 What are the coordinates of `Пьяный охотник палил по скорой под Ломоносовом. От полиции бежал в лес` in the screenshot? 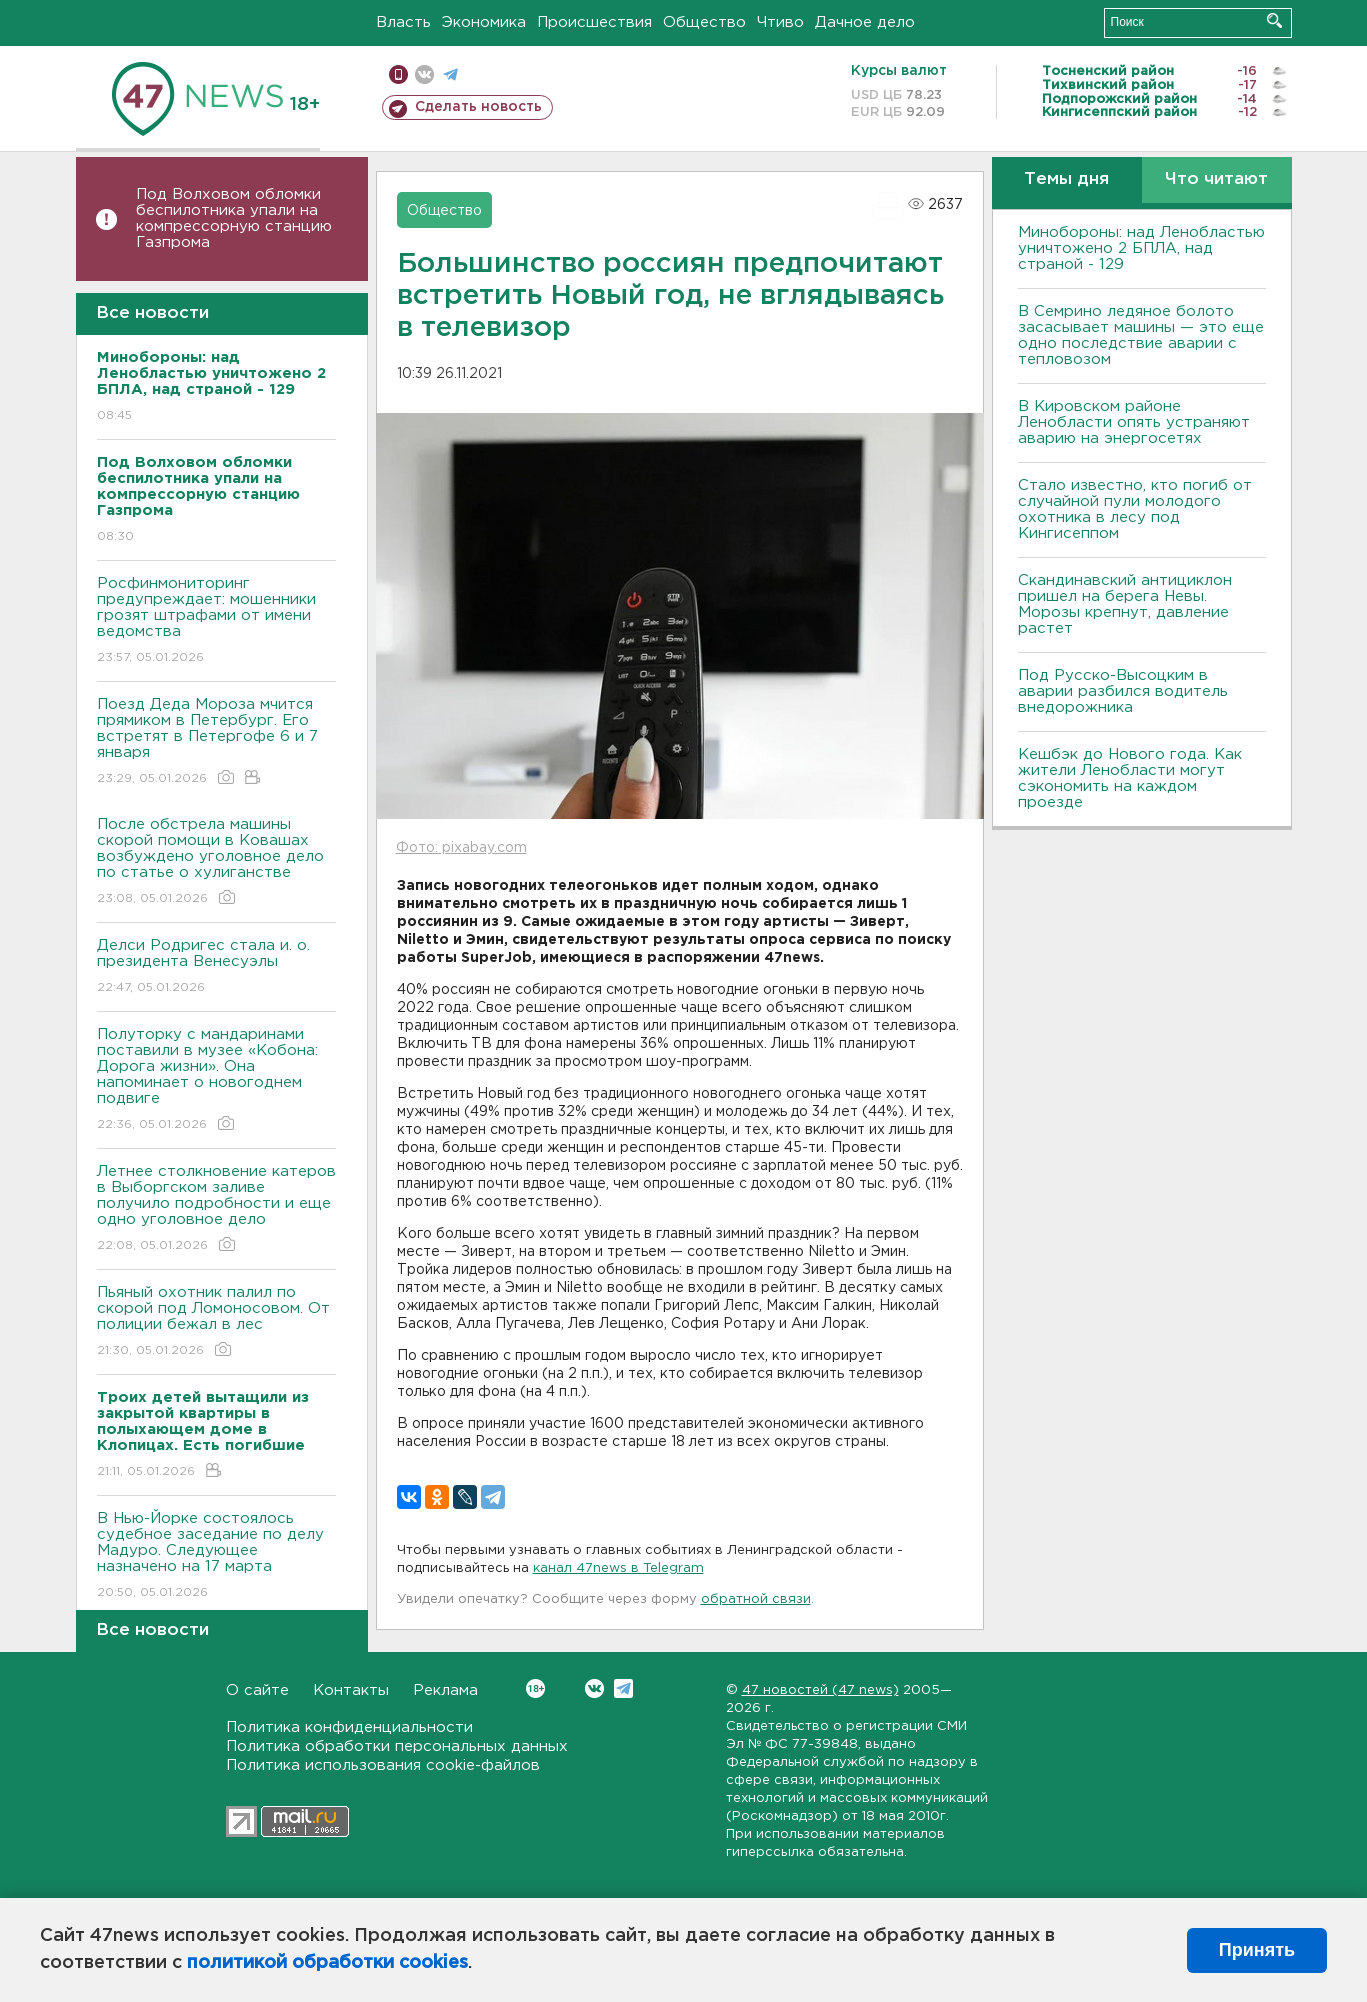 It's located at (216, 1322).